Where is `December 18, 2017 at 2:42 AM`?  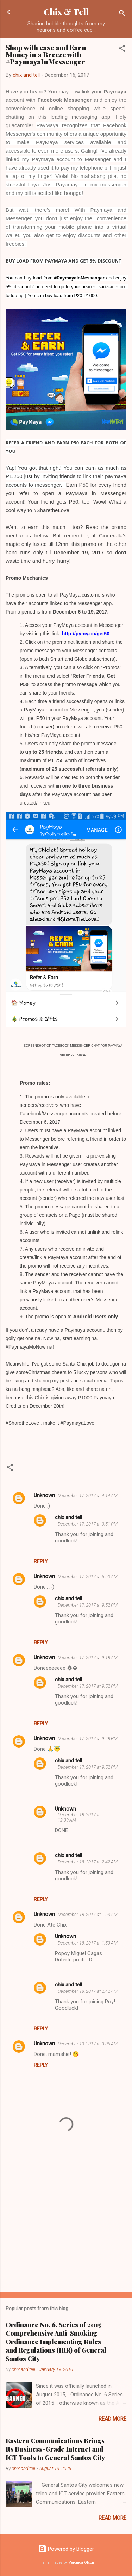 December 18, 2017 at 2:42 AM is located at coordinates (88, 1862).